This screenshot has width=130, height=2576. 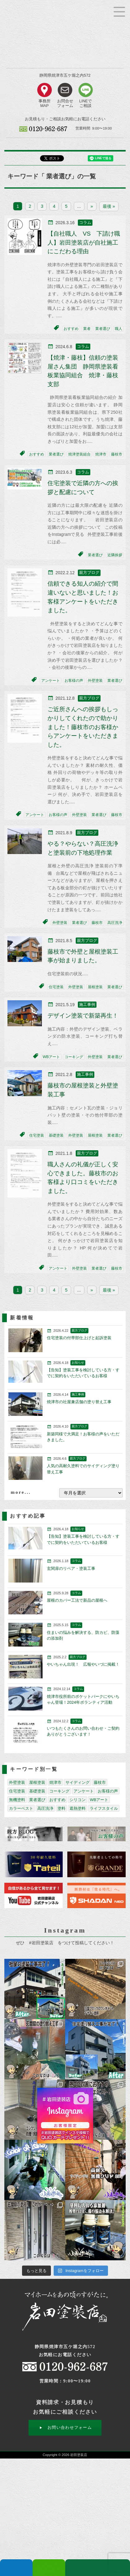 What do you see at coordinates (95, 987) in the screenshot?
I see `屋根塗装` at bounding box center [95, 987].